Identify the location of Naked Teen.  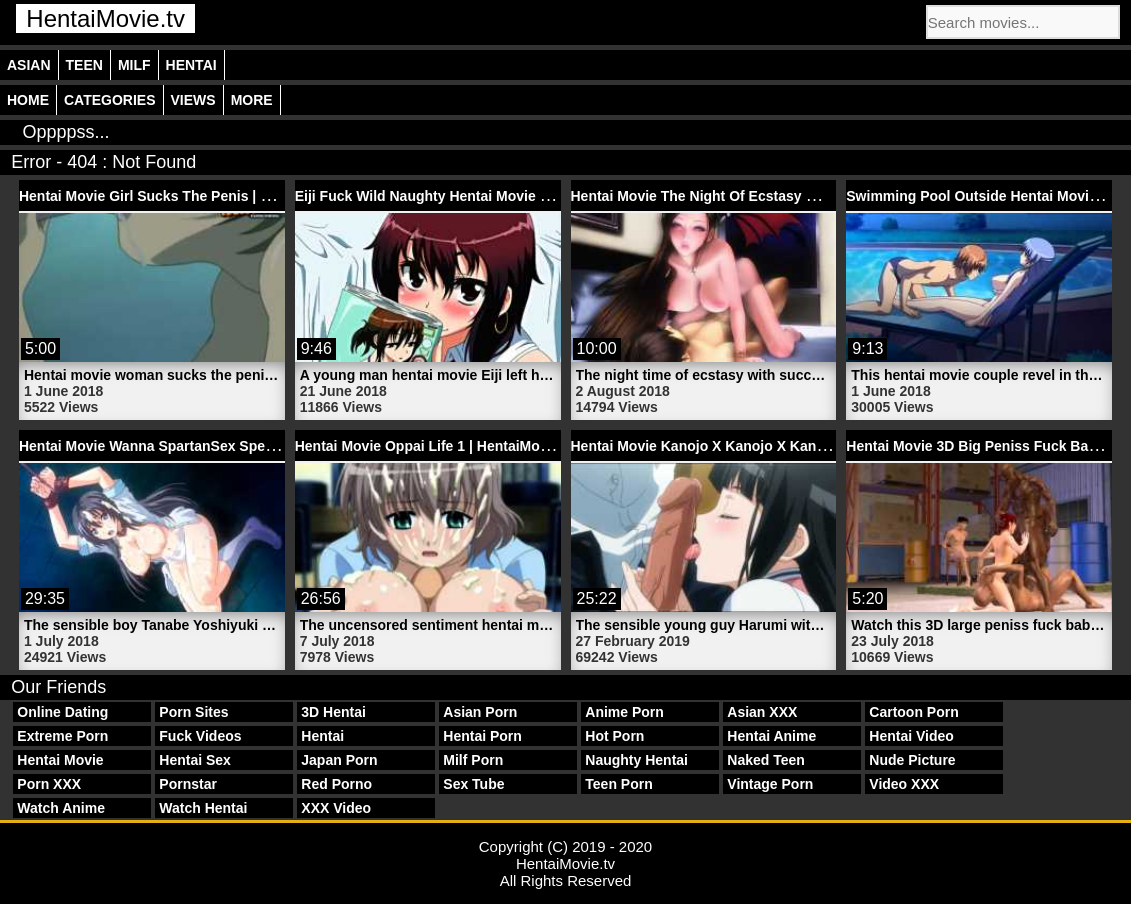
(766, 760).